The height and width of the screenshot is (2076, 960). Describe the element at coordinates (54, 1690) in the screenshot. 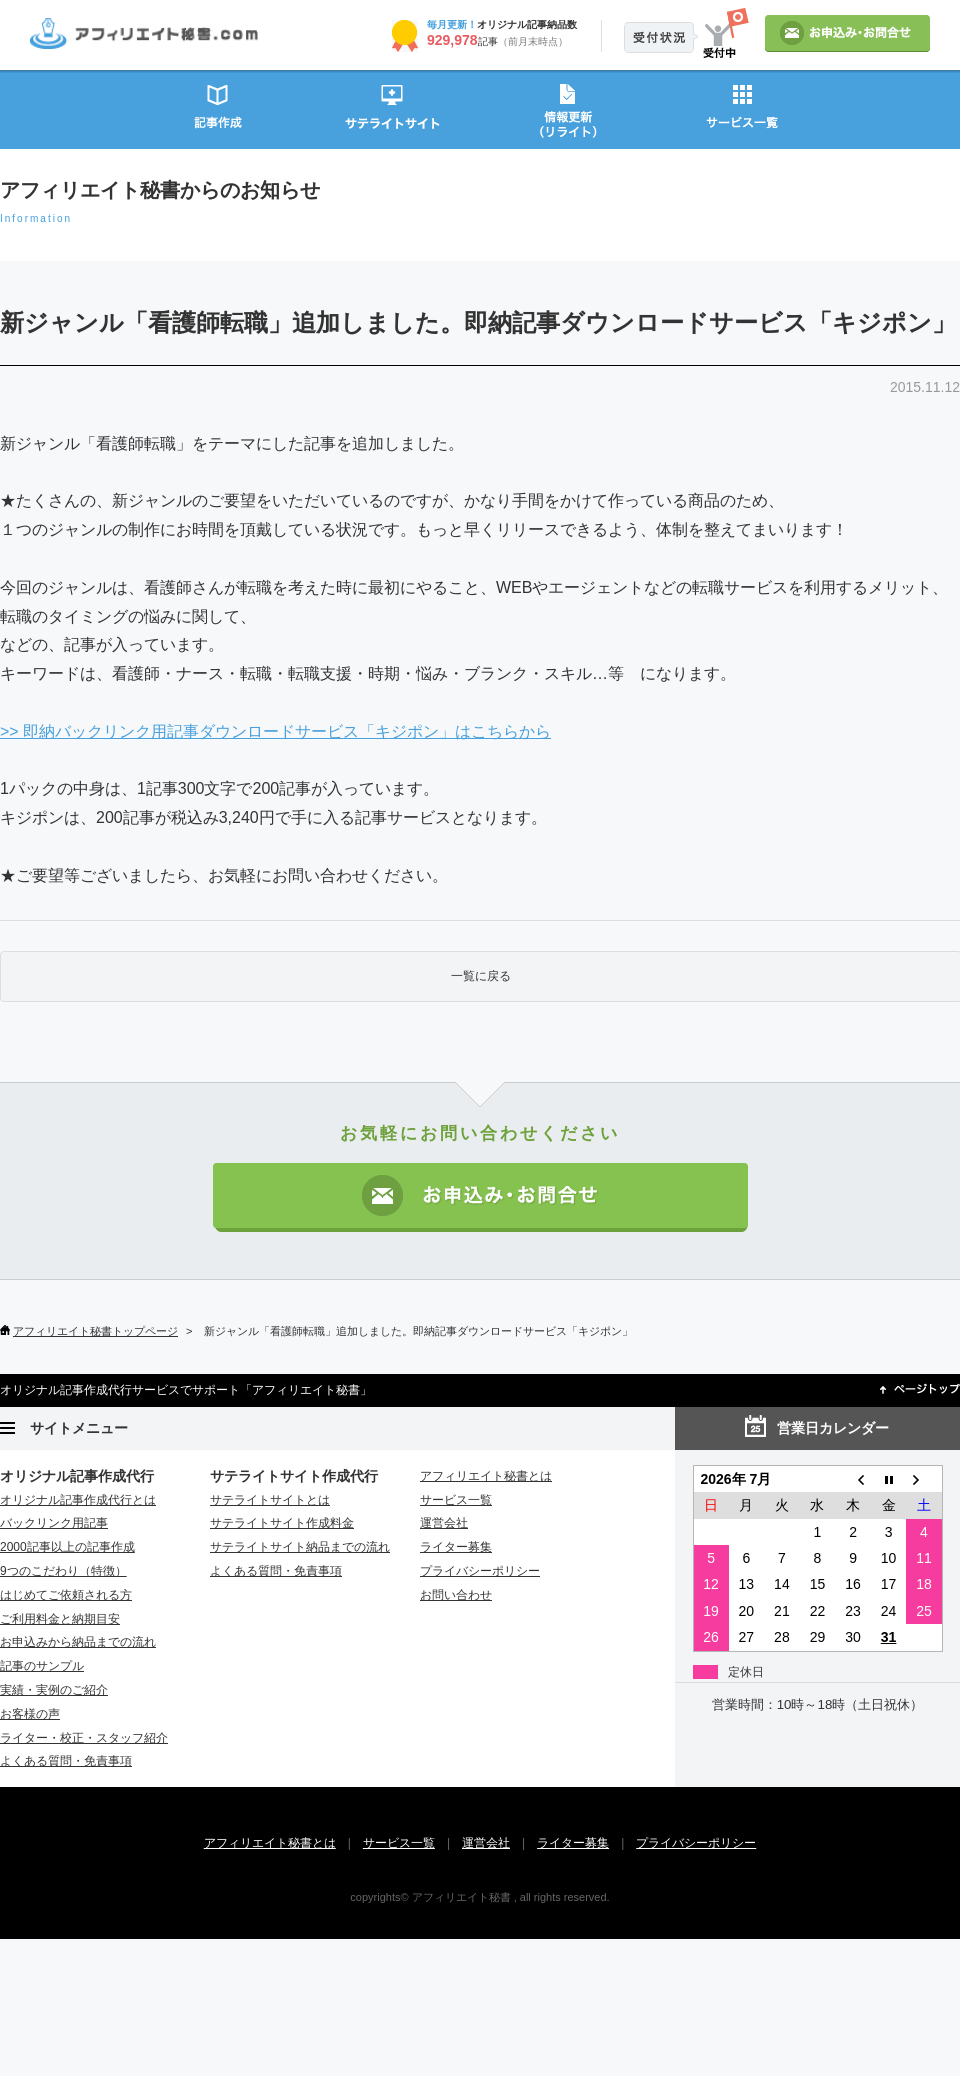

I see `実績・実例のご紹介` at that location.